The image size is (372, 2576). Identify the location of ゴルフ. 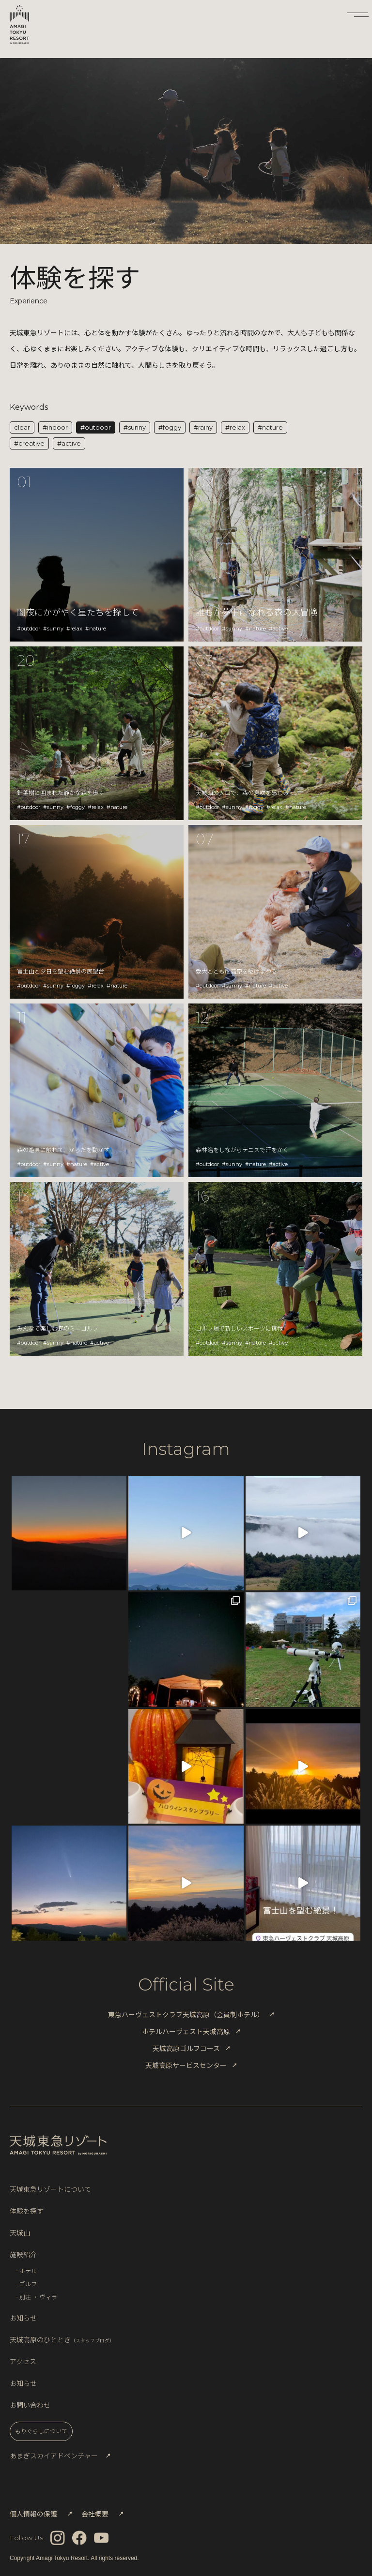
(28, 2283).